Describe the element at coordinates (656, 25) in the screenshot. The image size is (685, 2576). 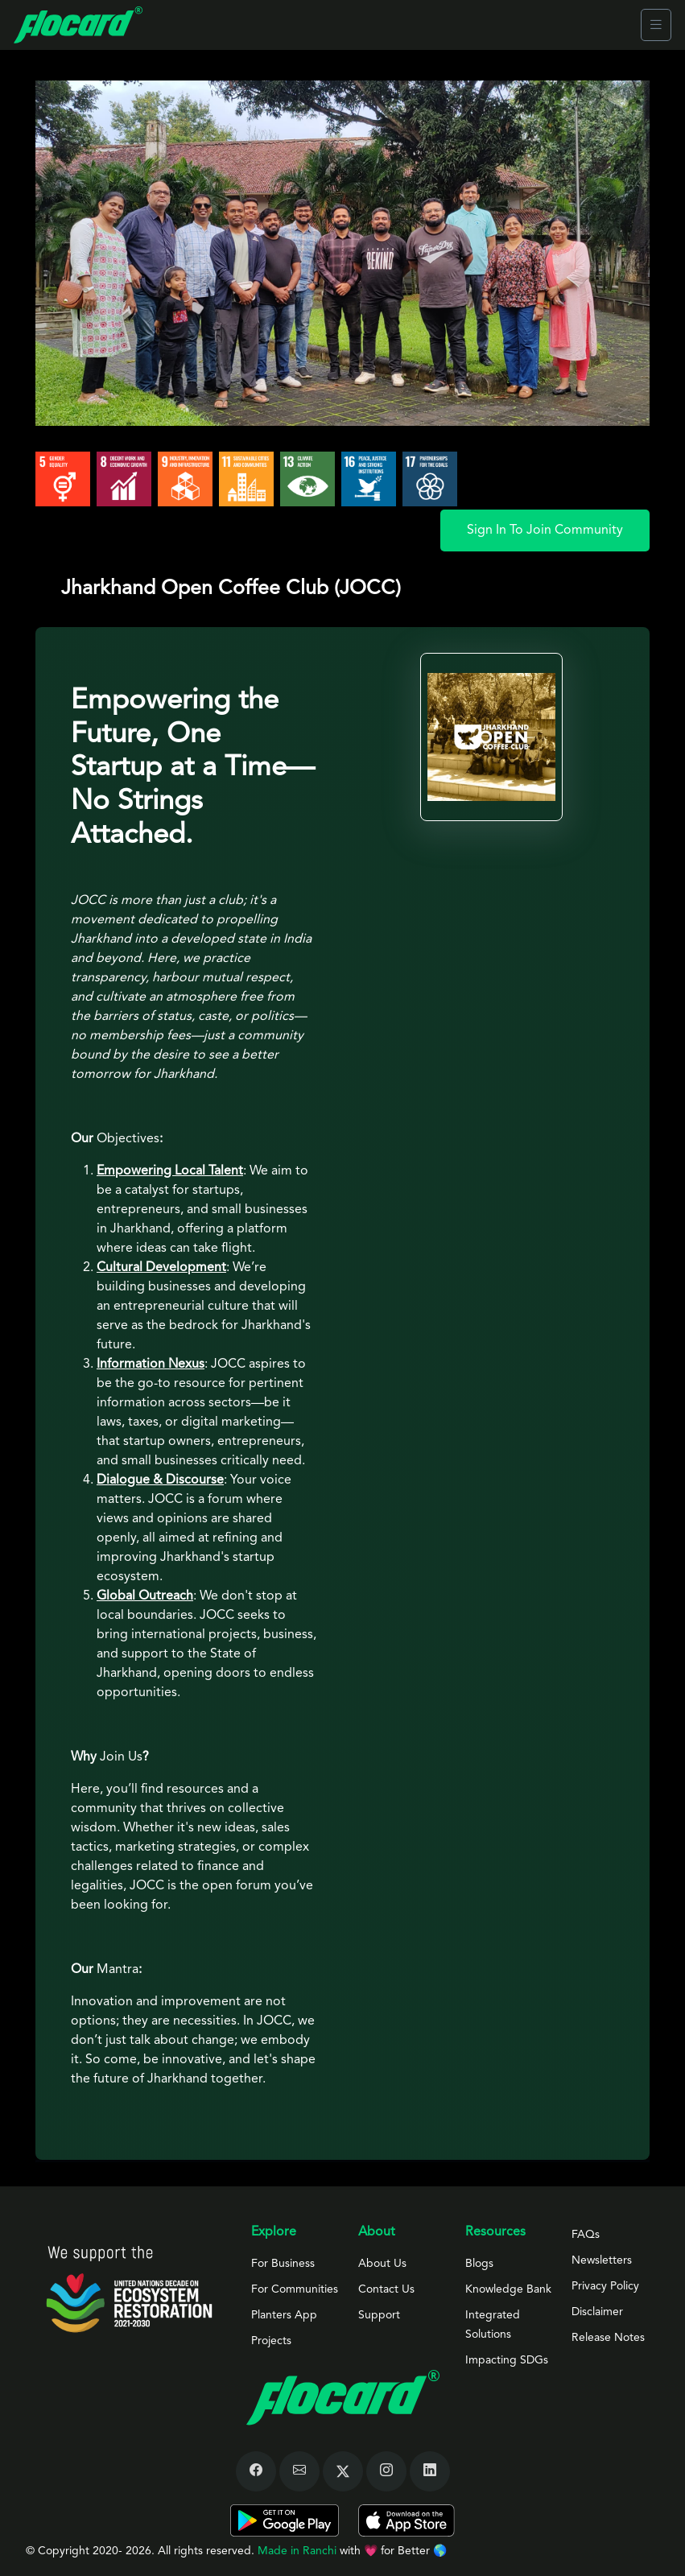
I see `[Toggle navigation]` at that location.